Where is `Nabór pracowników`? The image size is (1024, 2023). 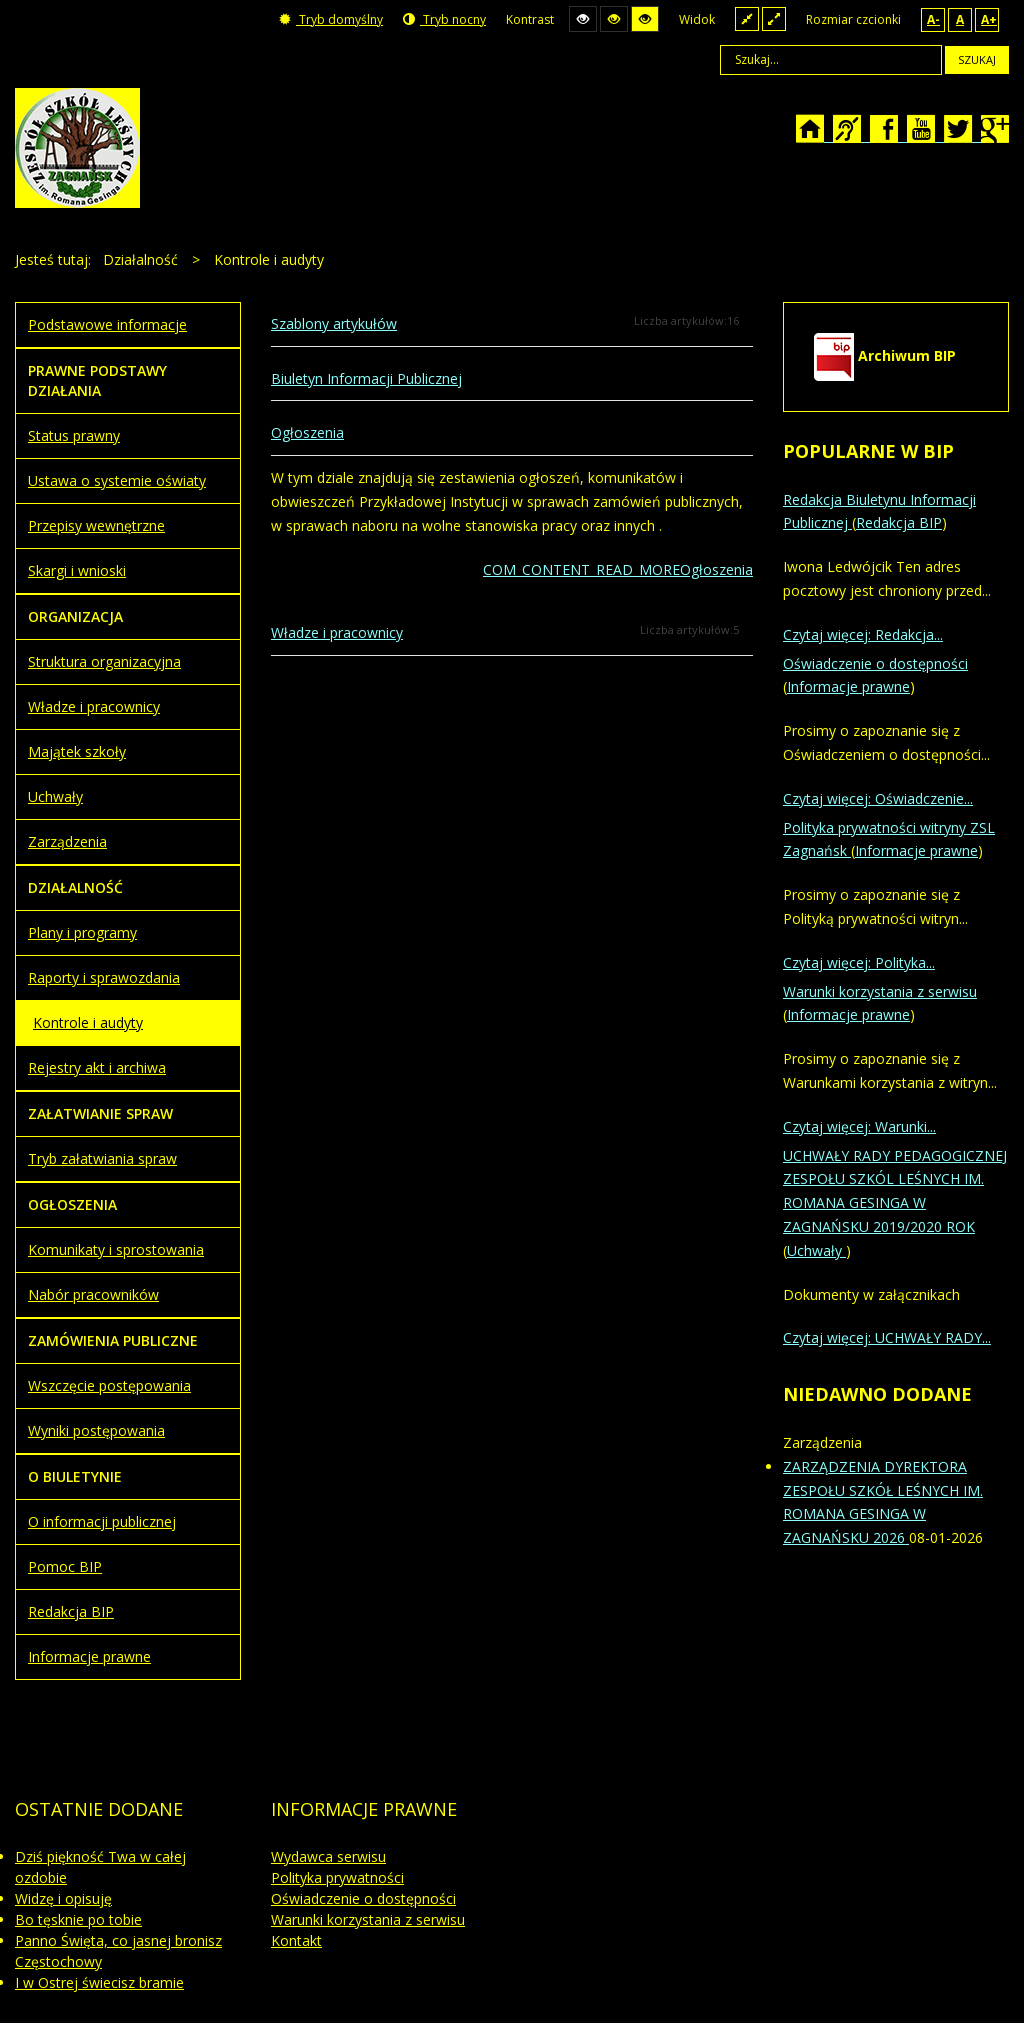 Nabór pracowników is located at coordinates (93, 1294).